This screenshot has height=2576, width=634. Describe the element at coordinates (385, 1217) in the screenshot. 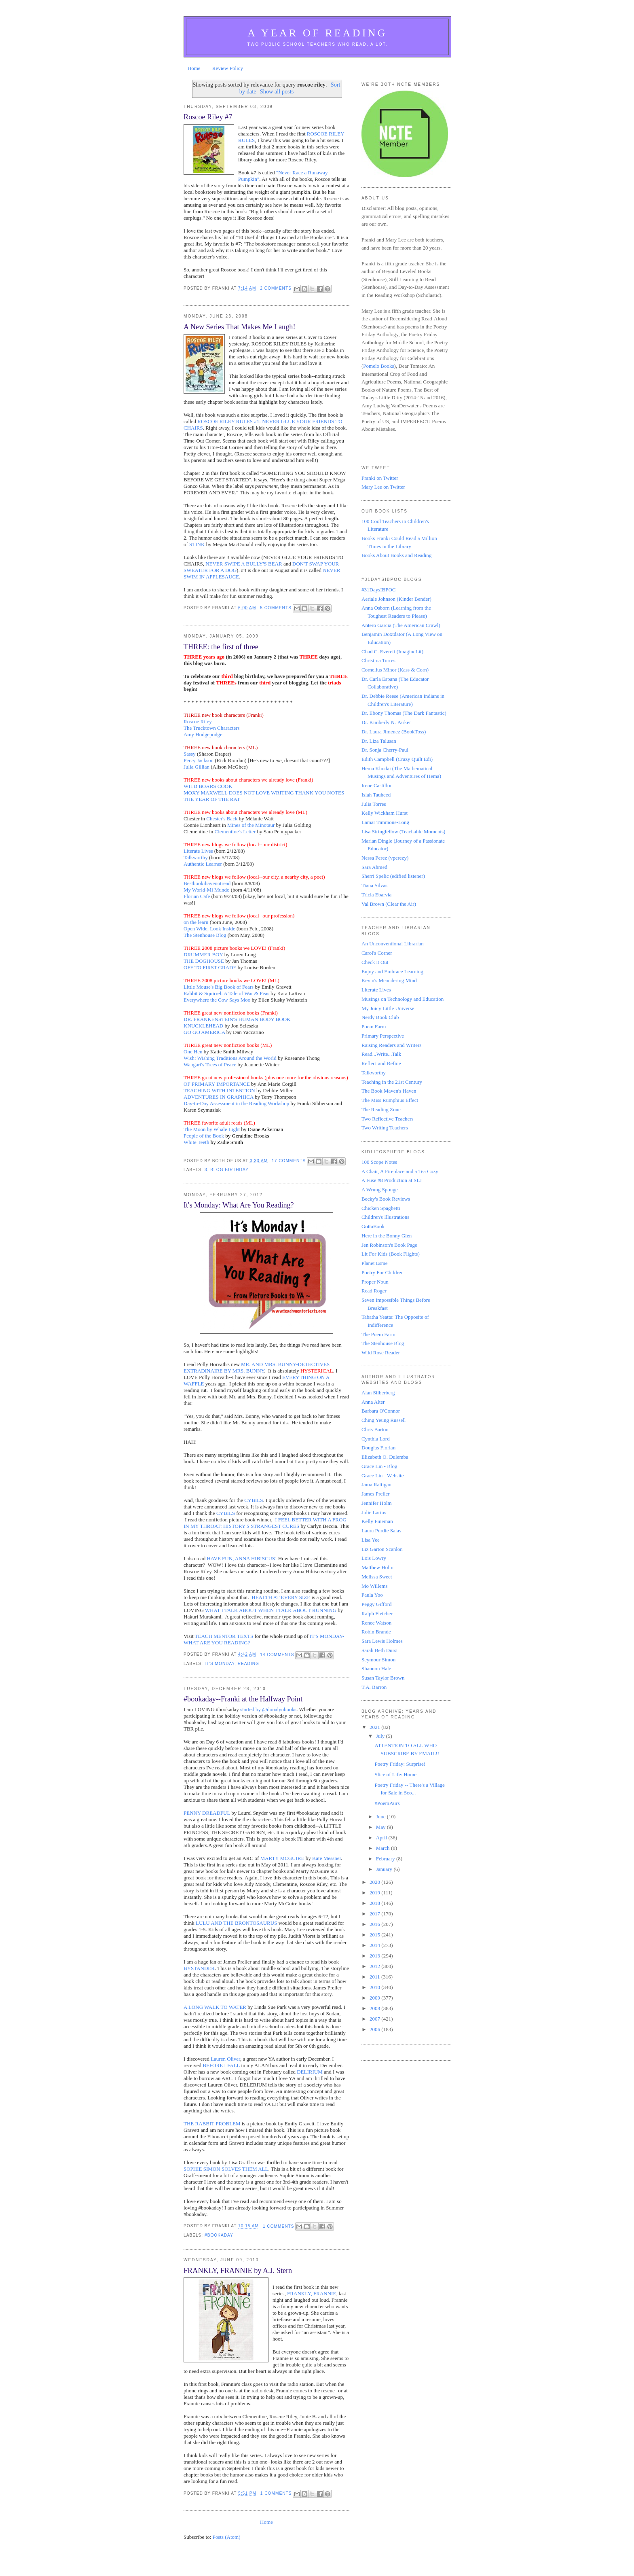

I see `Children's Illustrations` at that location.